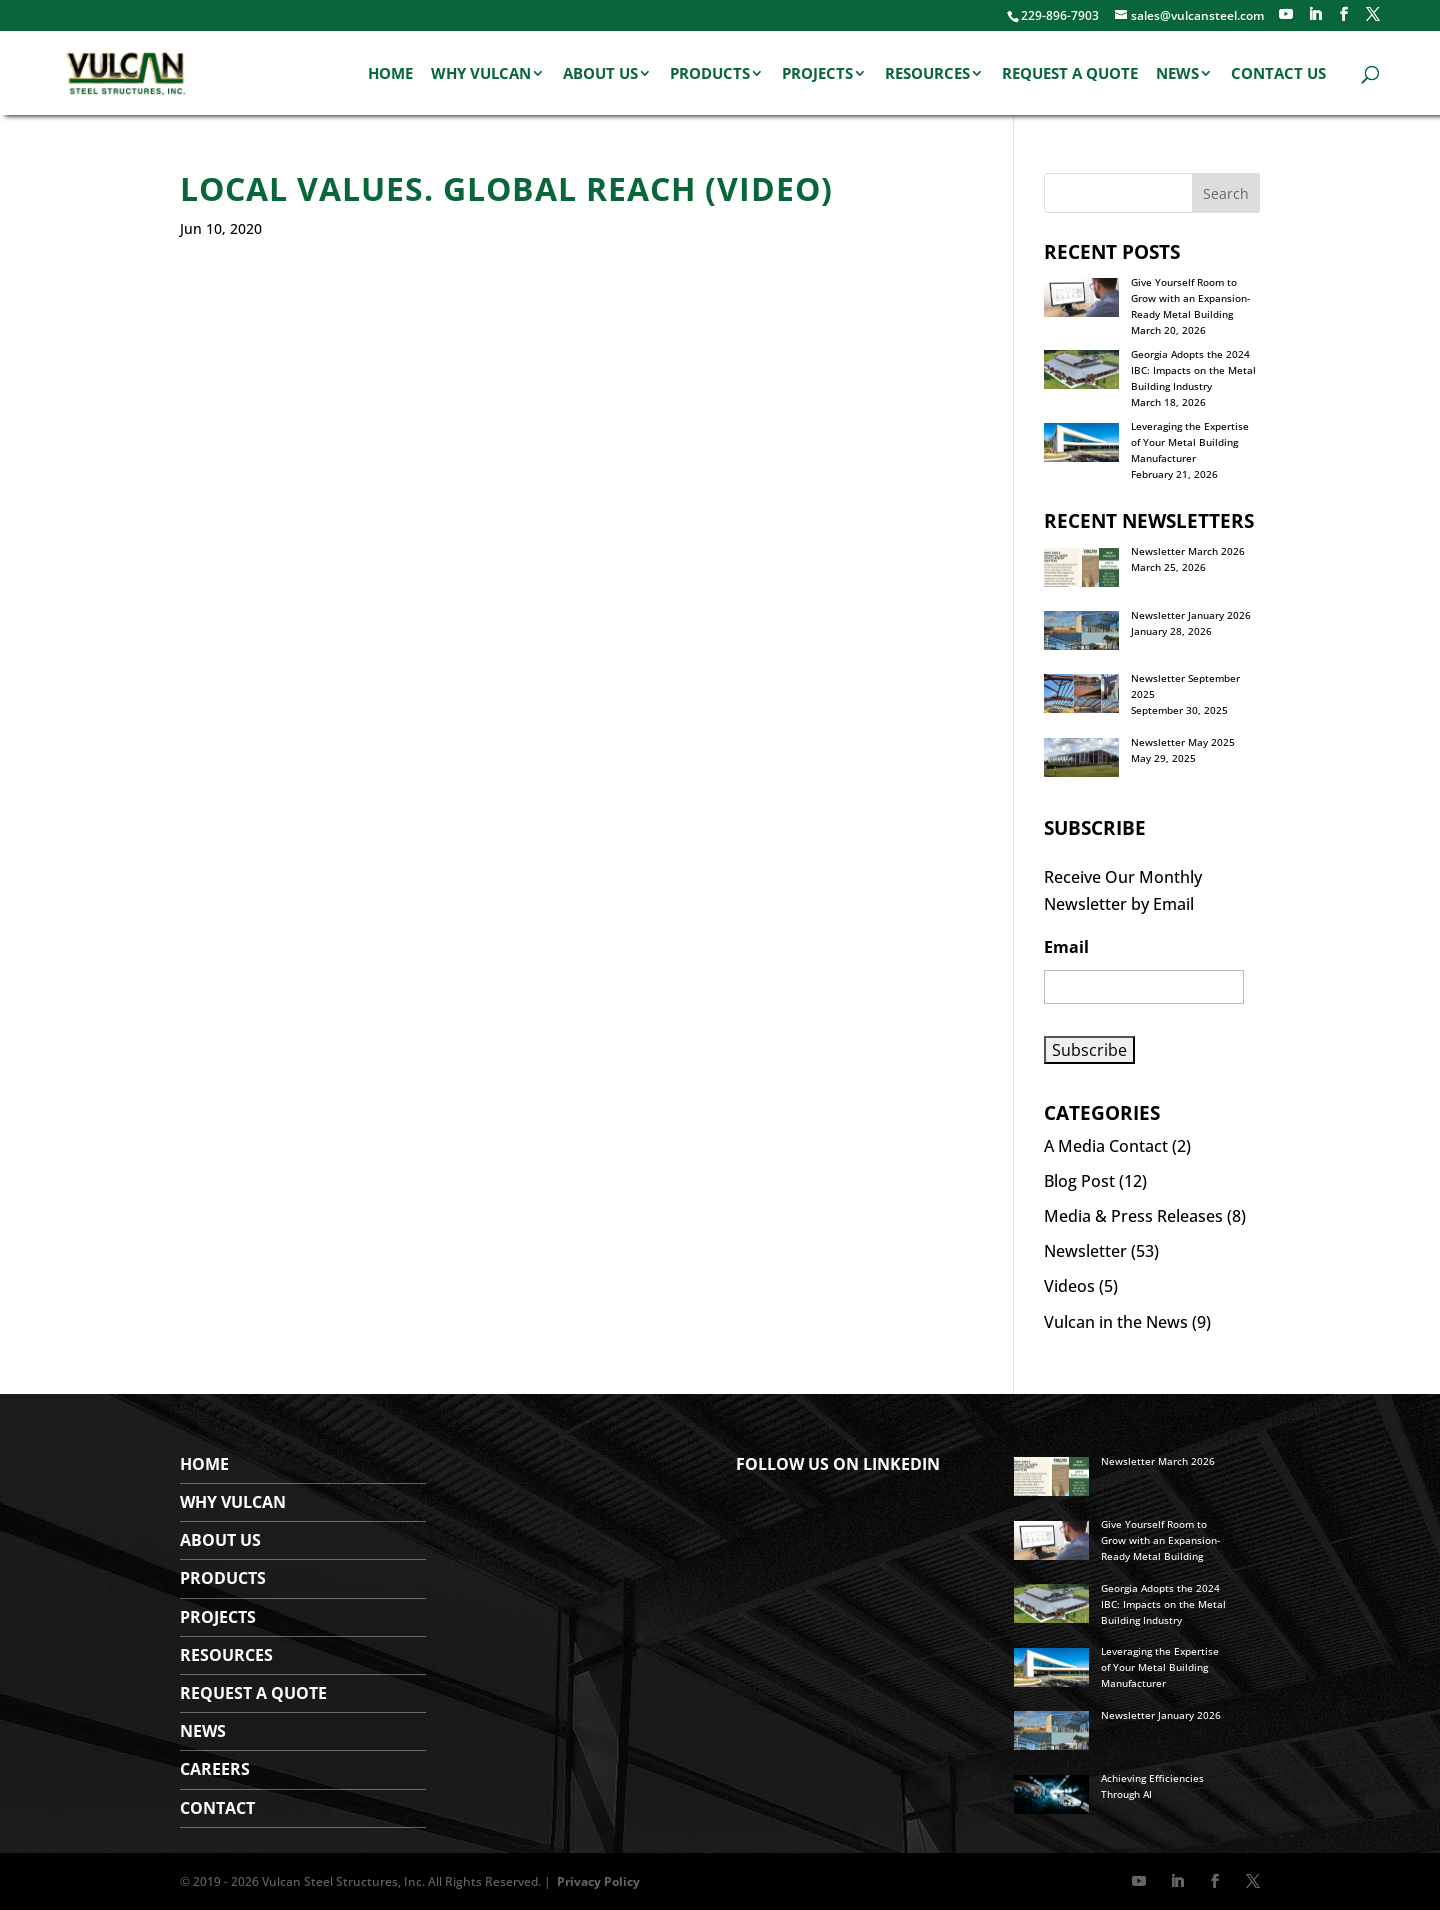  Describe the element at coordinates (215, 1769) in the screenshot. I see `Careers` at that location.